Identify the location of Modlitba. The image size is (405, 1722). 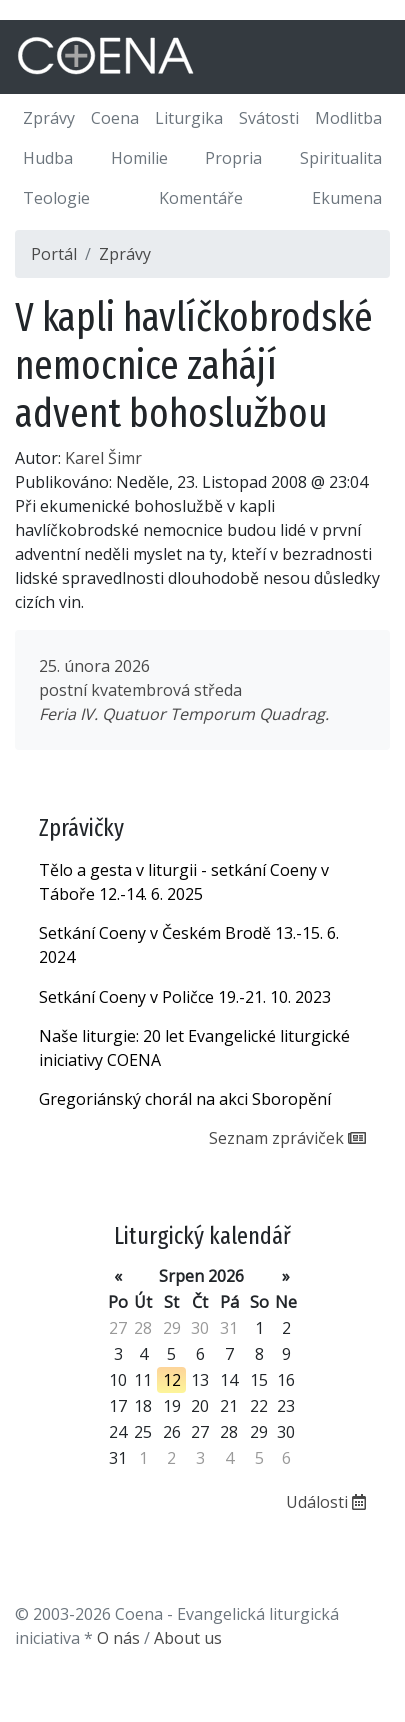
(348, 118).